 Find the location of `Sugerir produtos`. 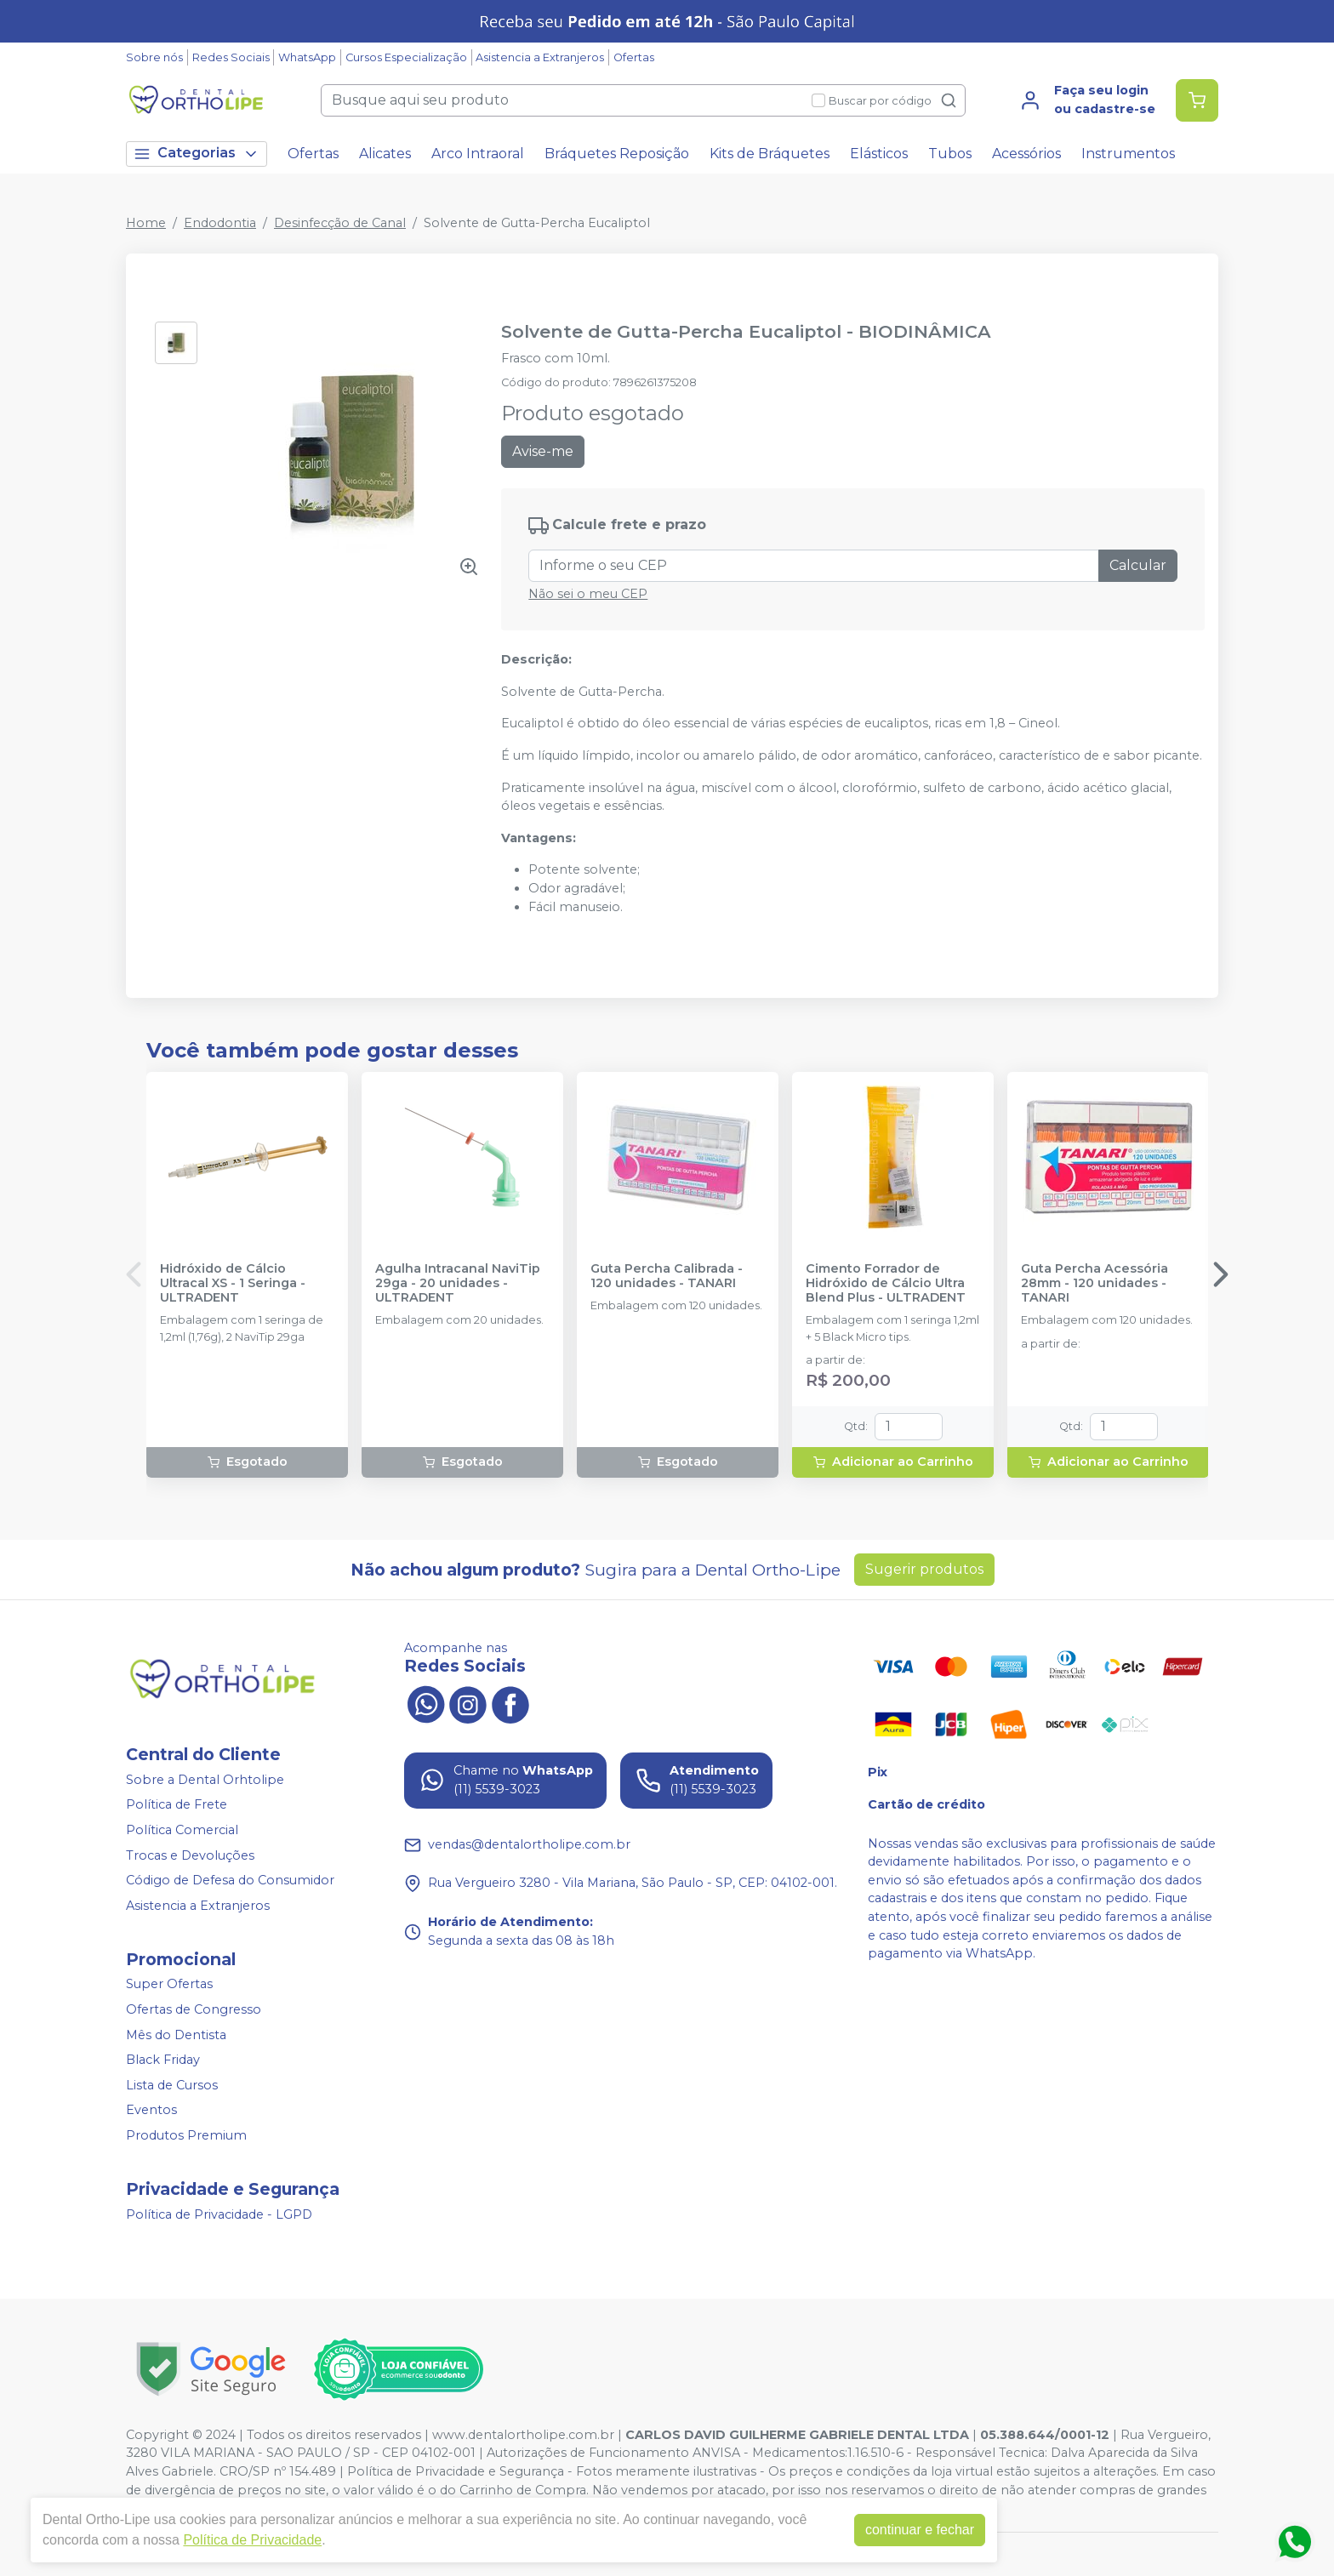

Sugerir produtos is located at coordinates (924, 1569).